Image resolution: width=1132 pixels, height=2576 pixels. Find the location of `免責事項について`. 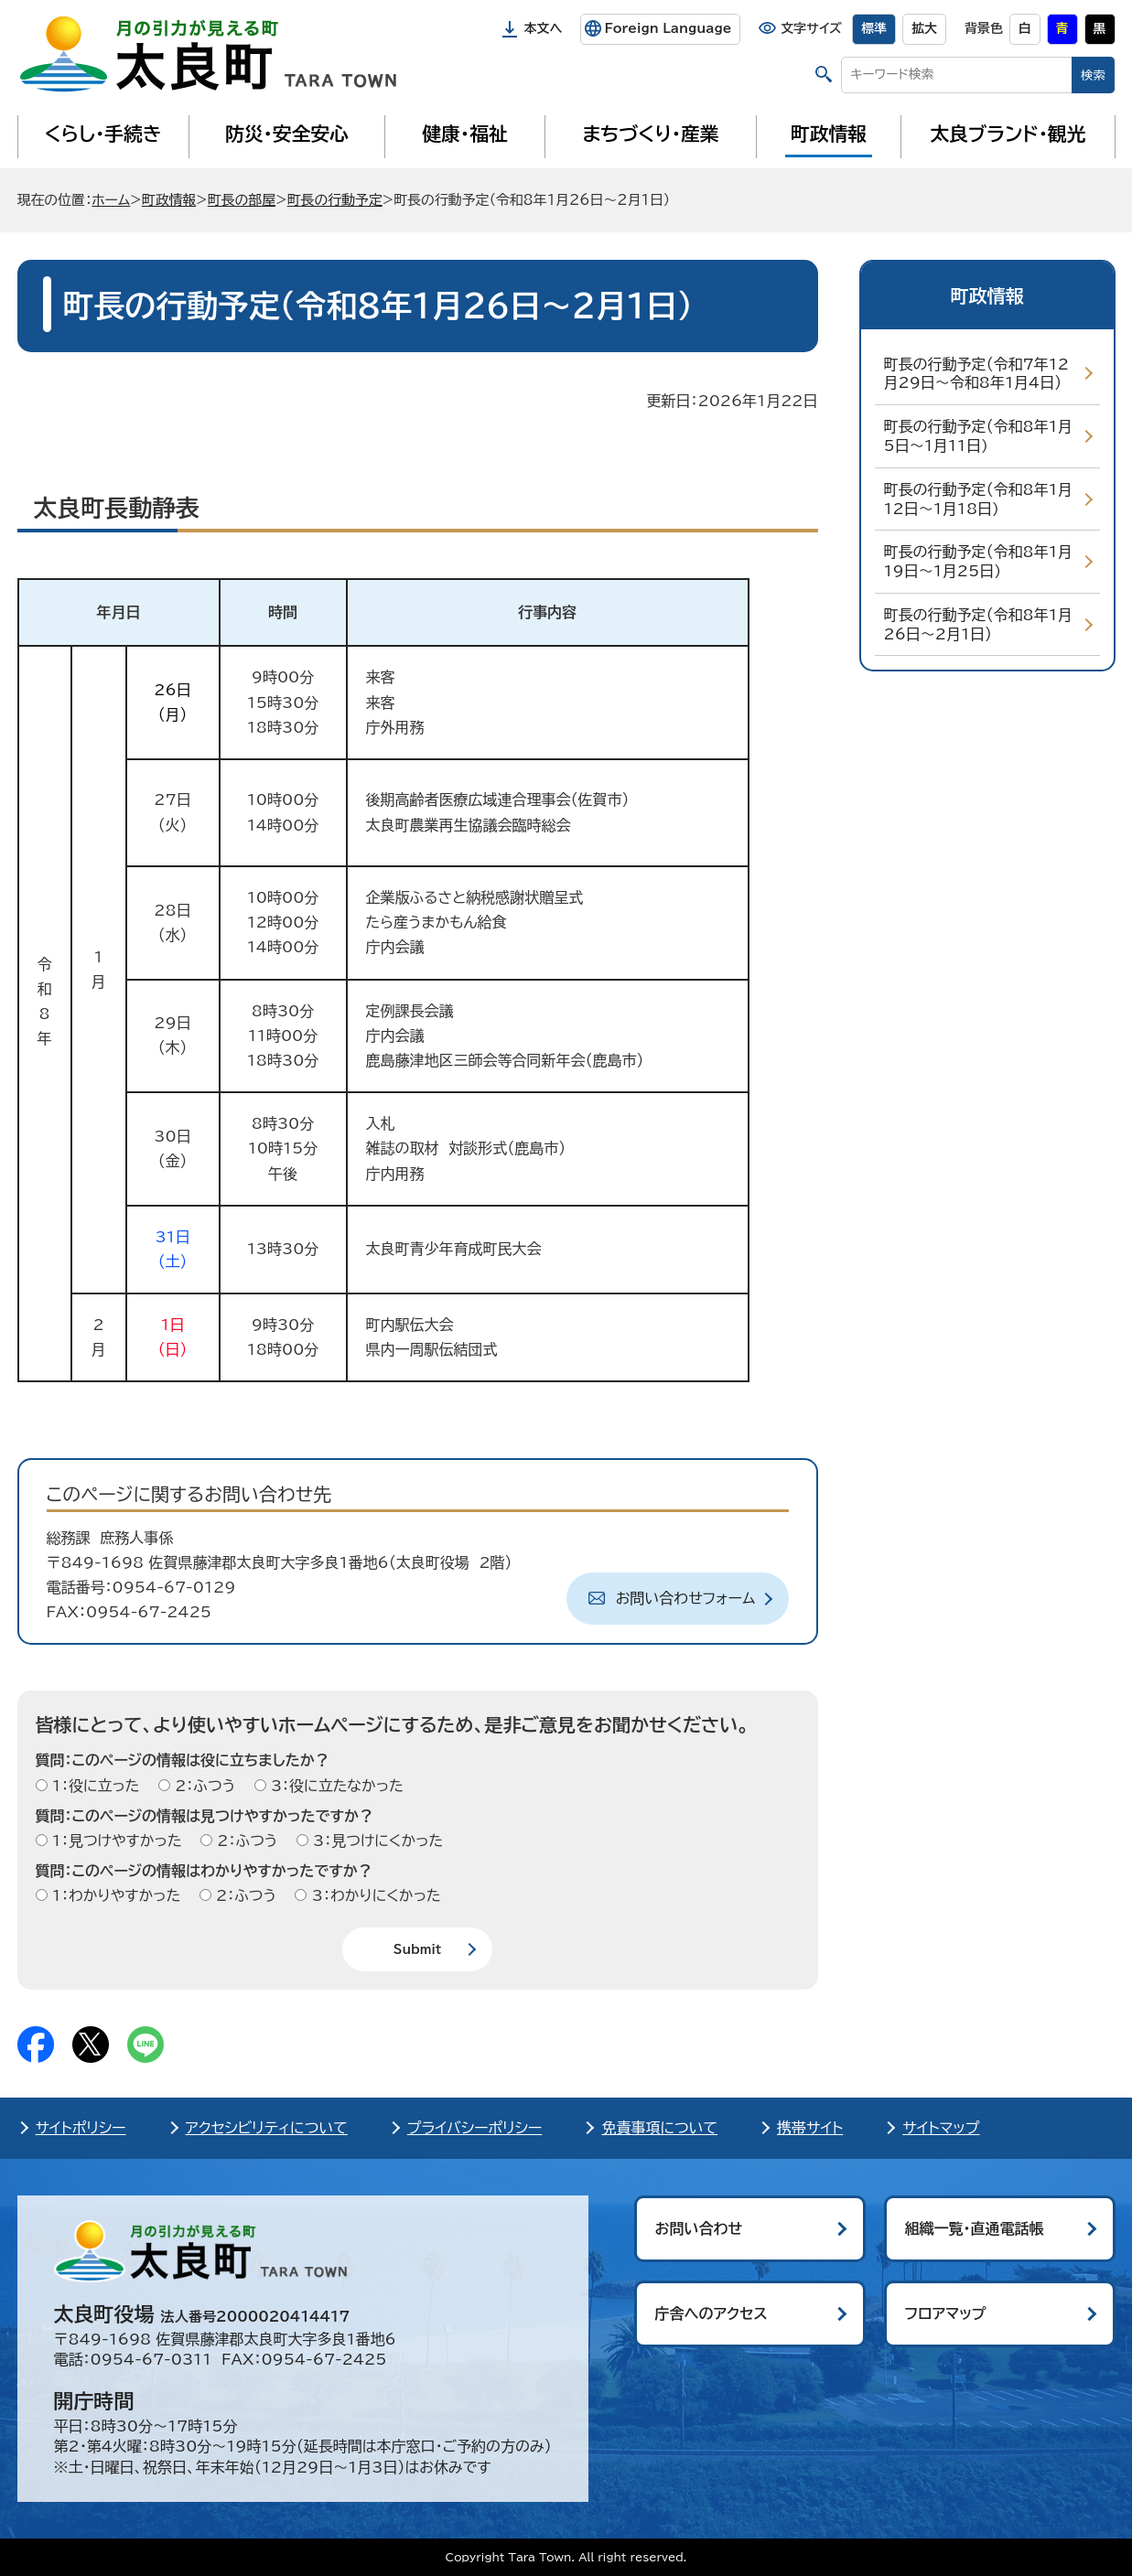

免責事項について is located at coordinates (659, 2127).